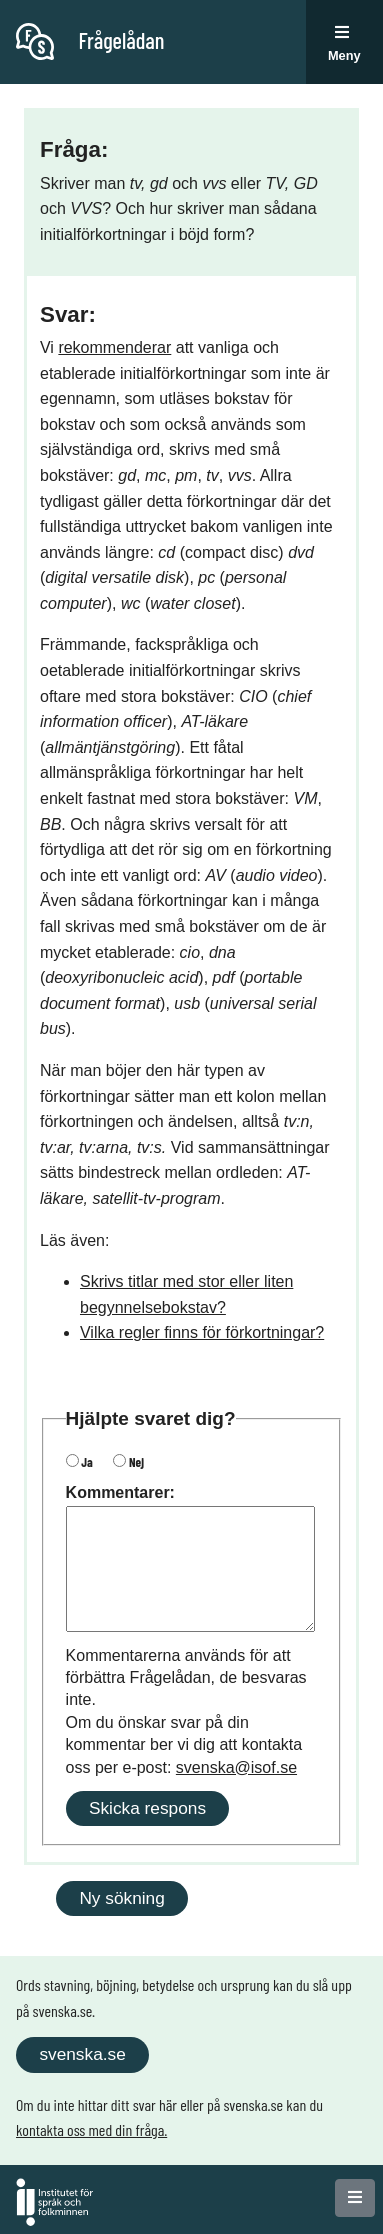  Describe the element at coordinates (236, 1767) in the screenshot. I see `svenska@isof.se` at that location.